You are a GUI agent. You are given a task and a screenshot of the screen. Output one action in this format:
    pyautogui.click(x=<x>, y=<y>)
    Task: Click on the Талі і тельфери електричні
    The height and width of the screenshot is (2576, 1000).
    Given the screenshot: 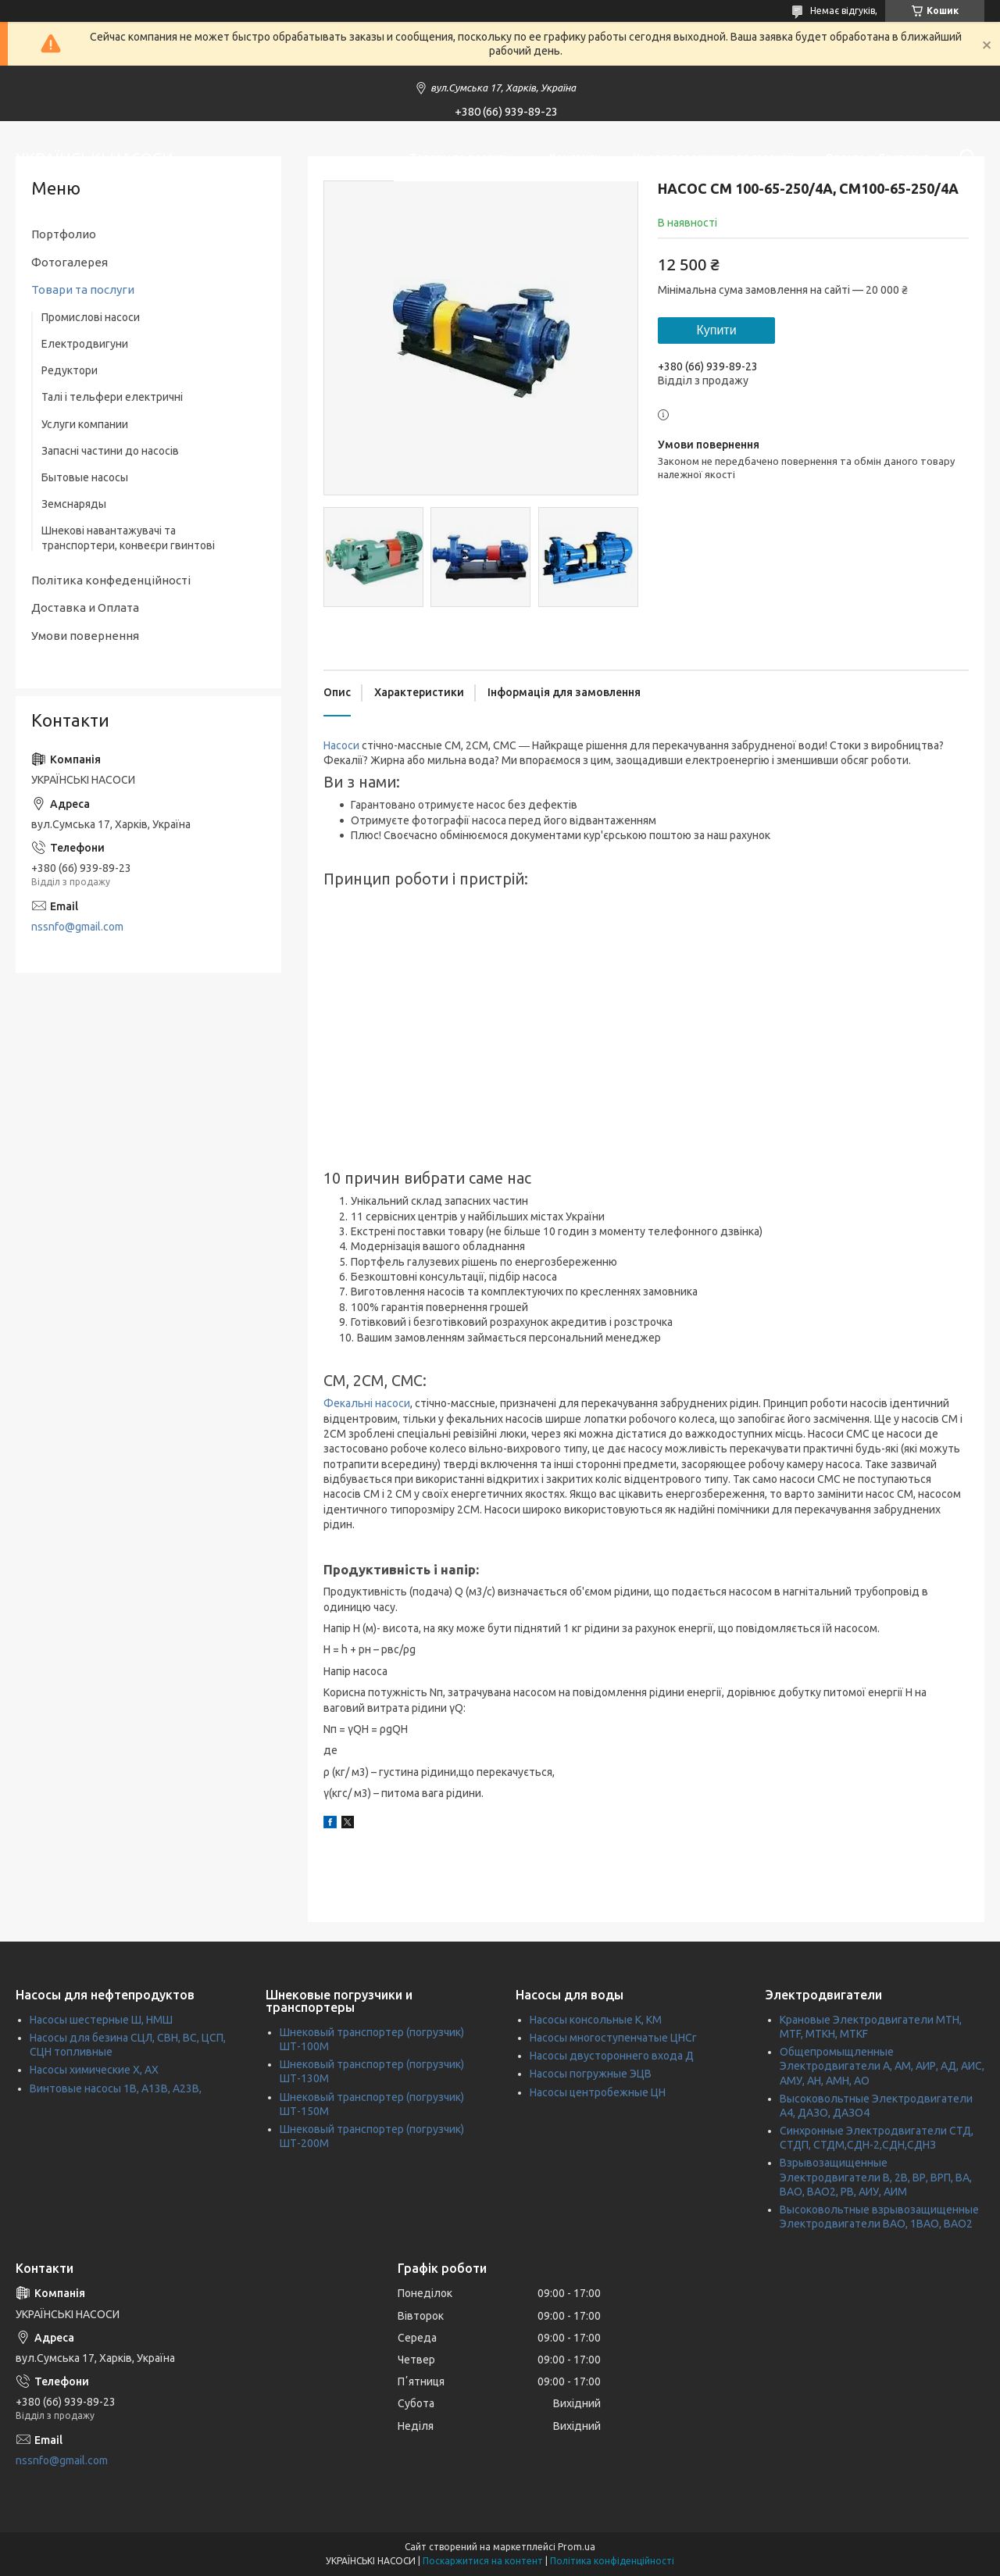 What is the action you would take?
    pyautogui.click(x=112, y=397)
    